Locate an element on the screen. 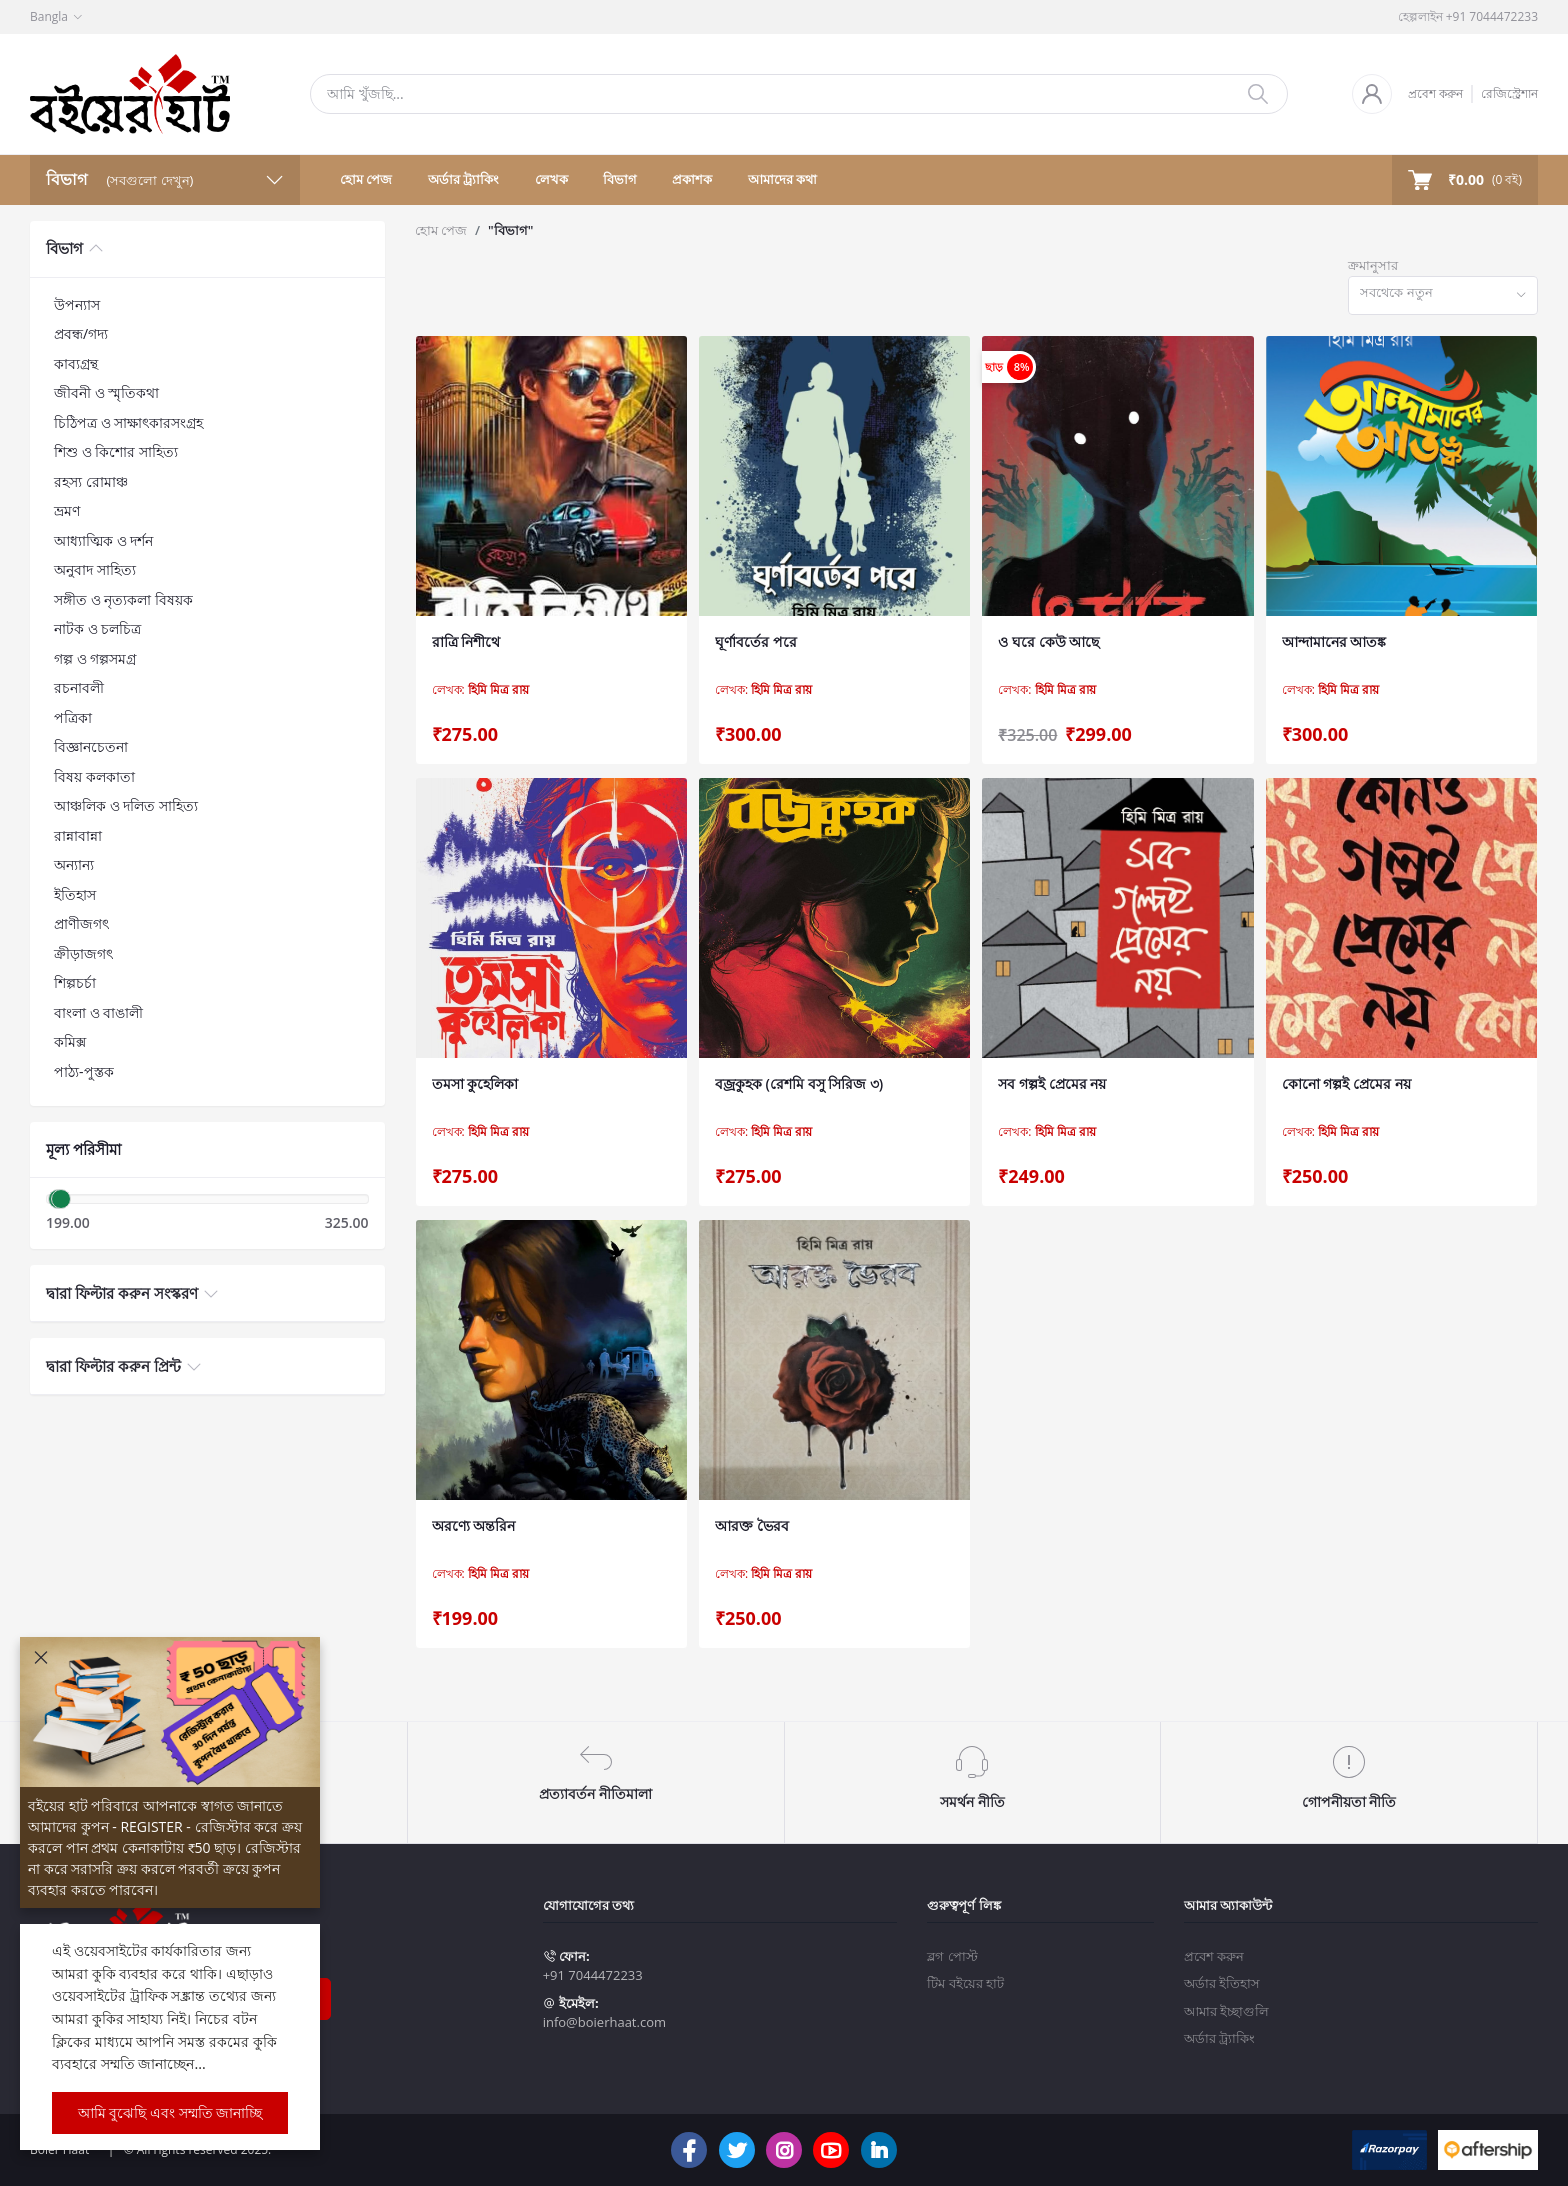 The image size is (1568, 2186). চিঠিপত্র ও সাক্ষাৎকারসংগ্রহ is located at coordinates (128, 422).